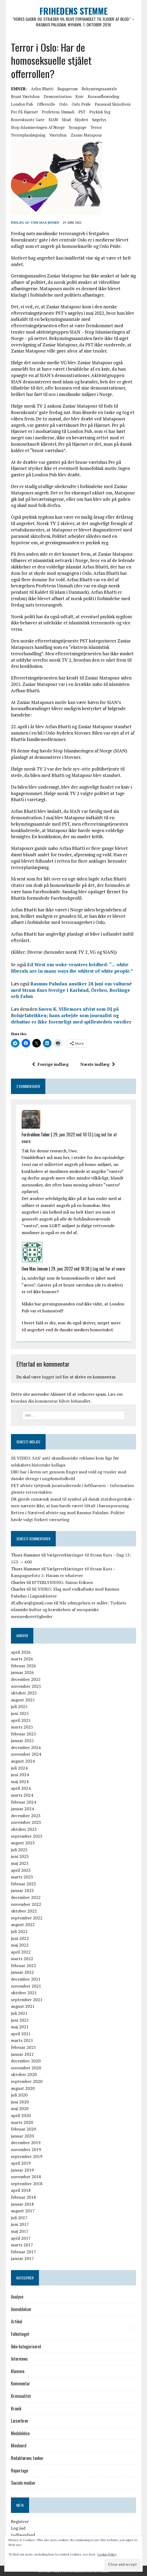  I want to click on marts 2026, so click(22, 1659).